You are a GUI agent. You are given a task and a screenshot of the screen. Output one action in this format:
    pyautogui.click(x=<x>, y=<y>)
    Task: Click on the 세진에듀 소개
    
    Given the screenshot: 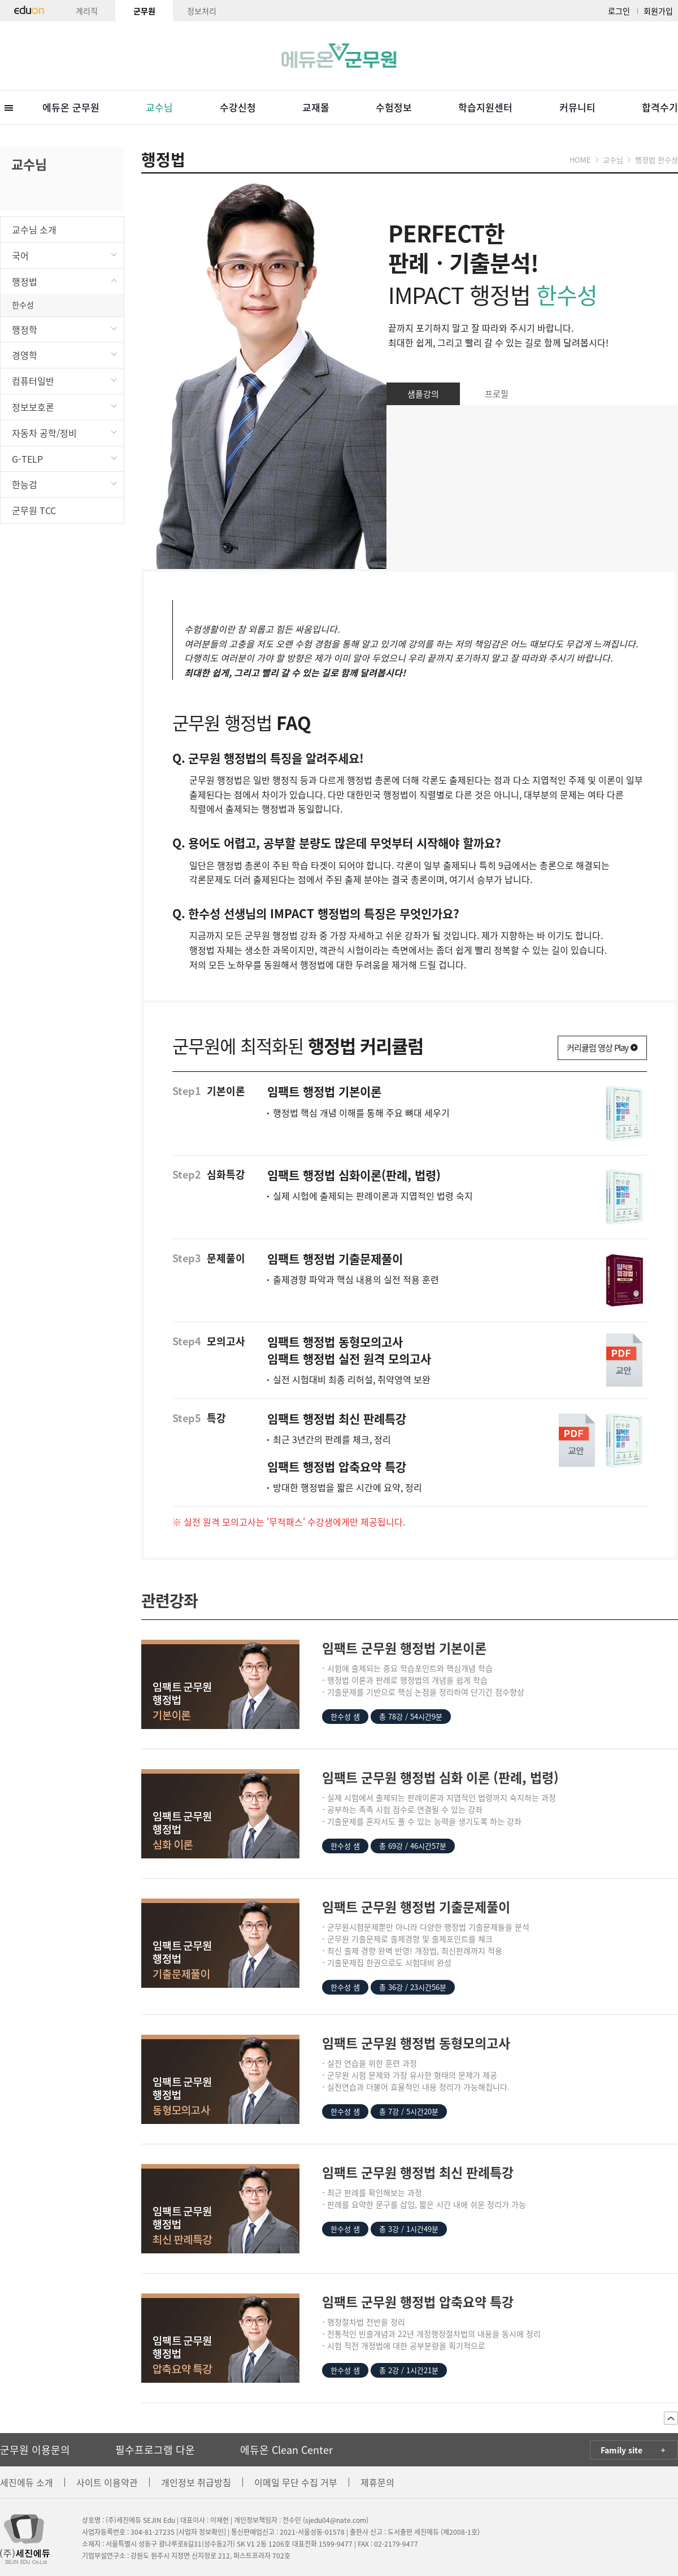 What is the action you would take?
    pyautogui.click(x=26, y=2482)
    